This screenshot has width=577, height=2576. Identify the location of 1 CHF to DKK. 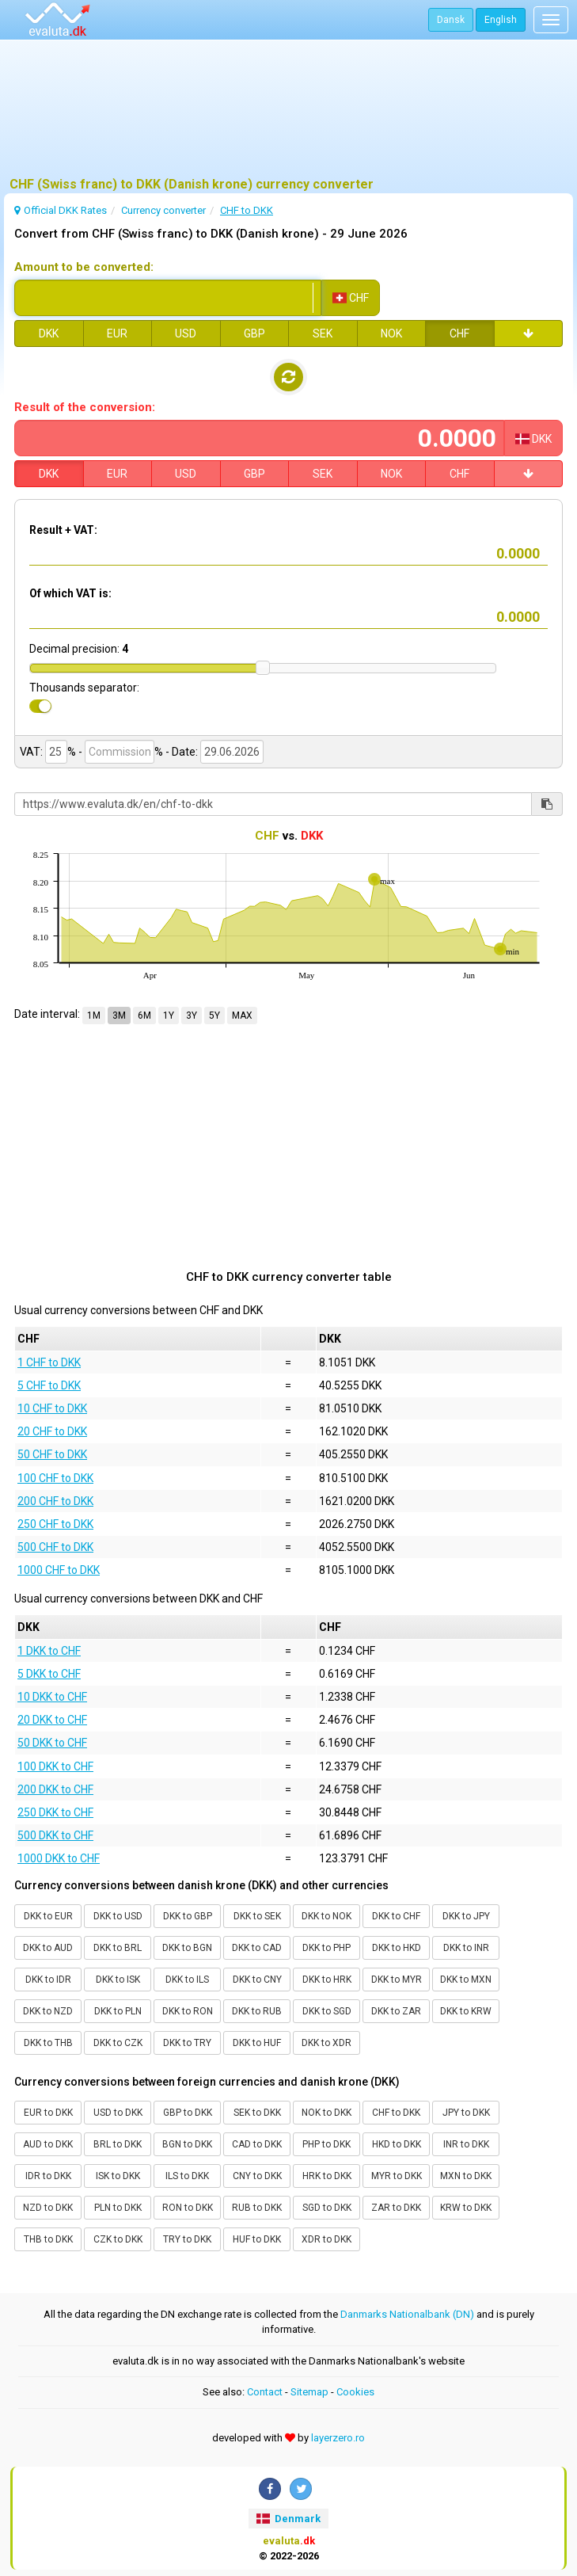
(49, 1362).